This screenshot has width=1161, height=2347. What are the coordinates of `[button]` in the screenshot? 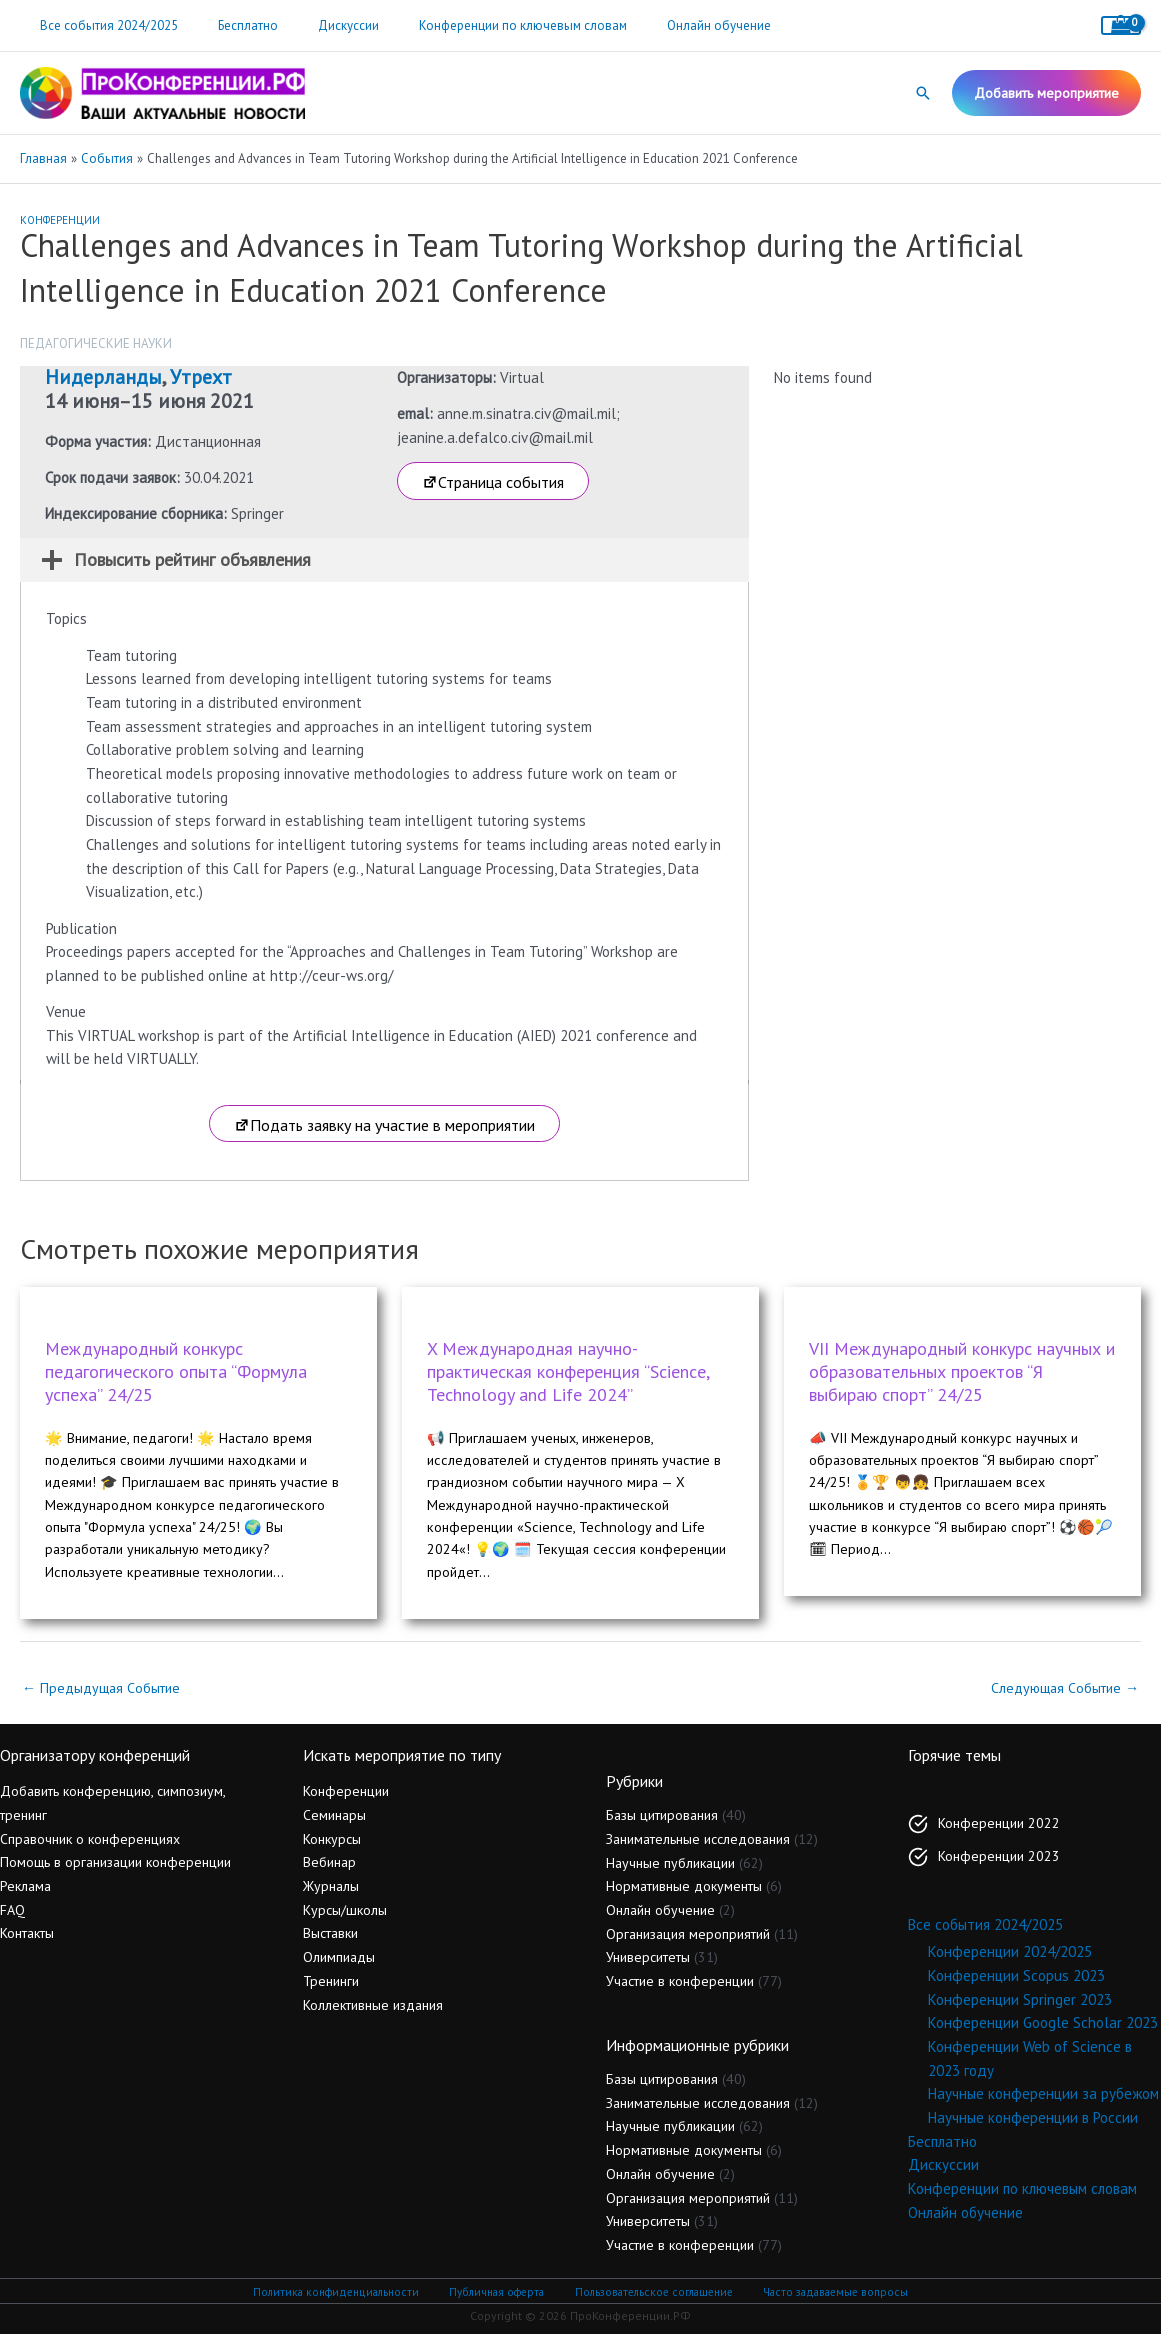 It's located at (923, 93).